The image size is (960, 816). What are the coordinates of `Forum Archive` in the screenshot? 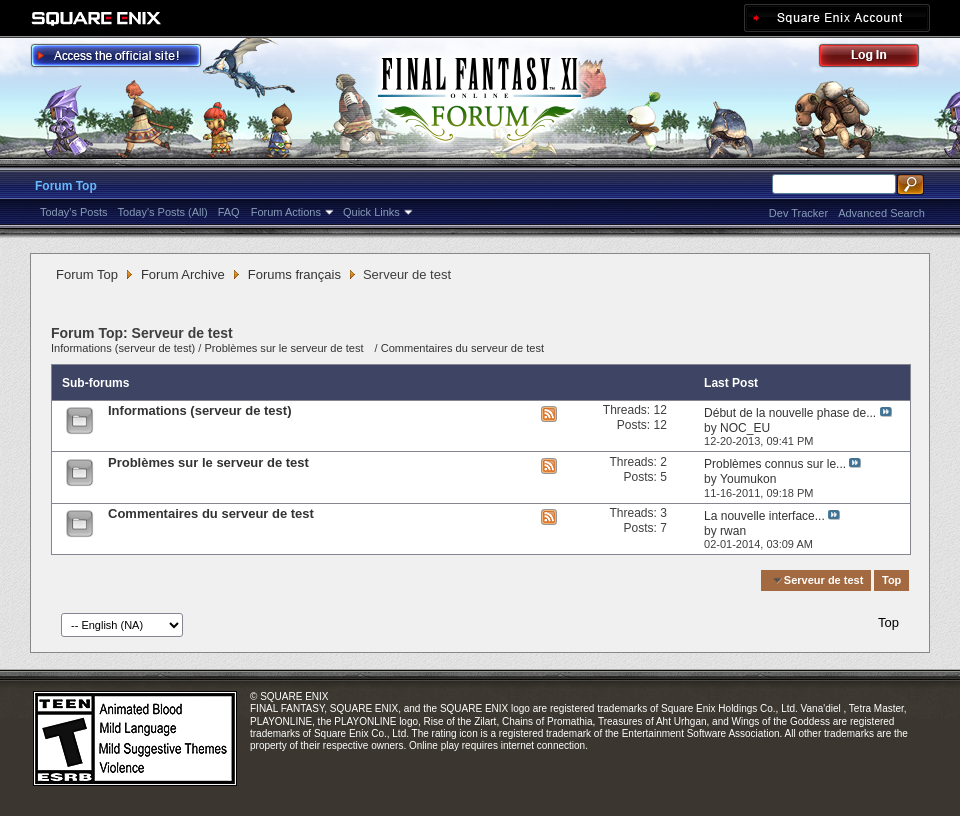 It's located at (183, 274).